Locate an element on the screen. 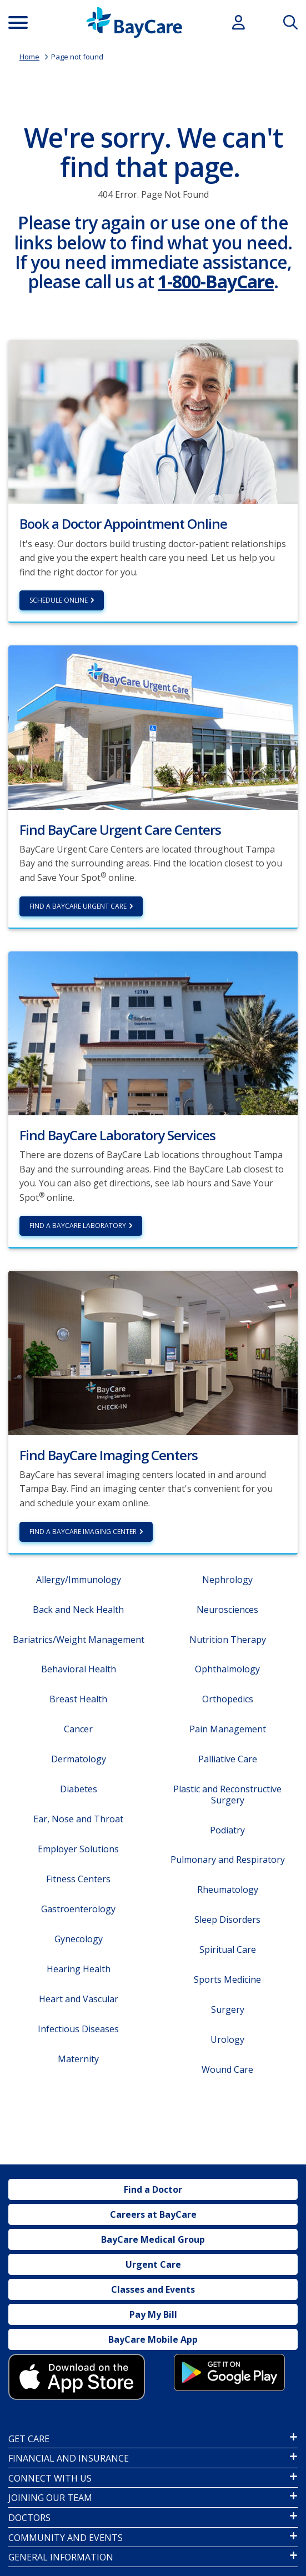  Home is located at coordinates (29, 57).